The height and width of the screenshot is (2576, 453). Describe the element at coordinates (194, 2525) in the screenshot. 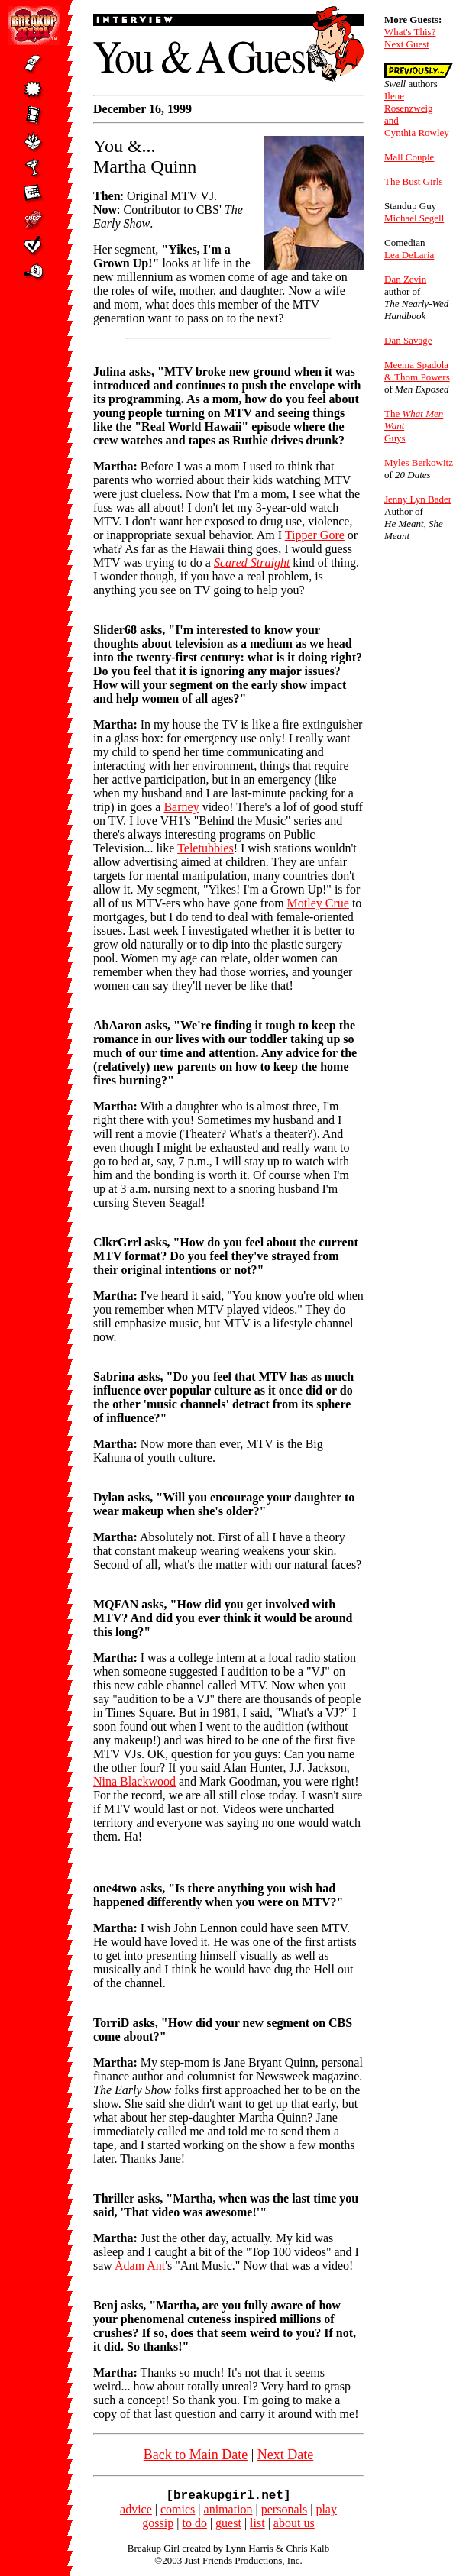

I see `to do` at that location.